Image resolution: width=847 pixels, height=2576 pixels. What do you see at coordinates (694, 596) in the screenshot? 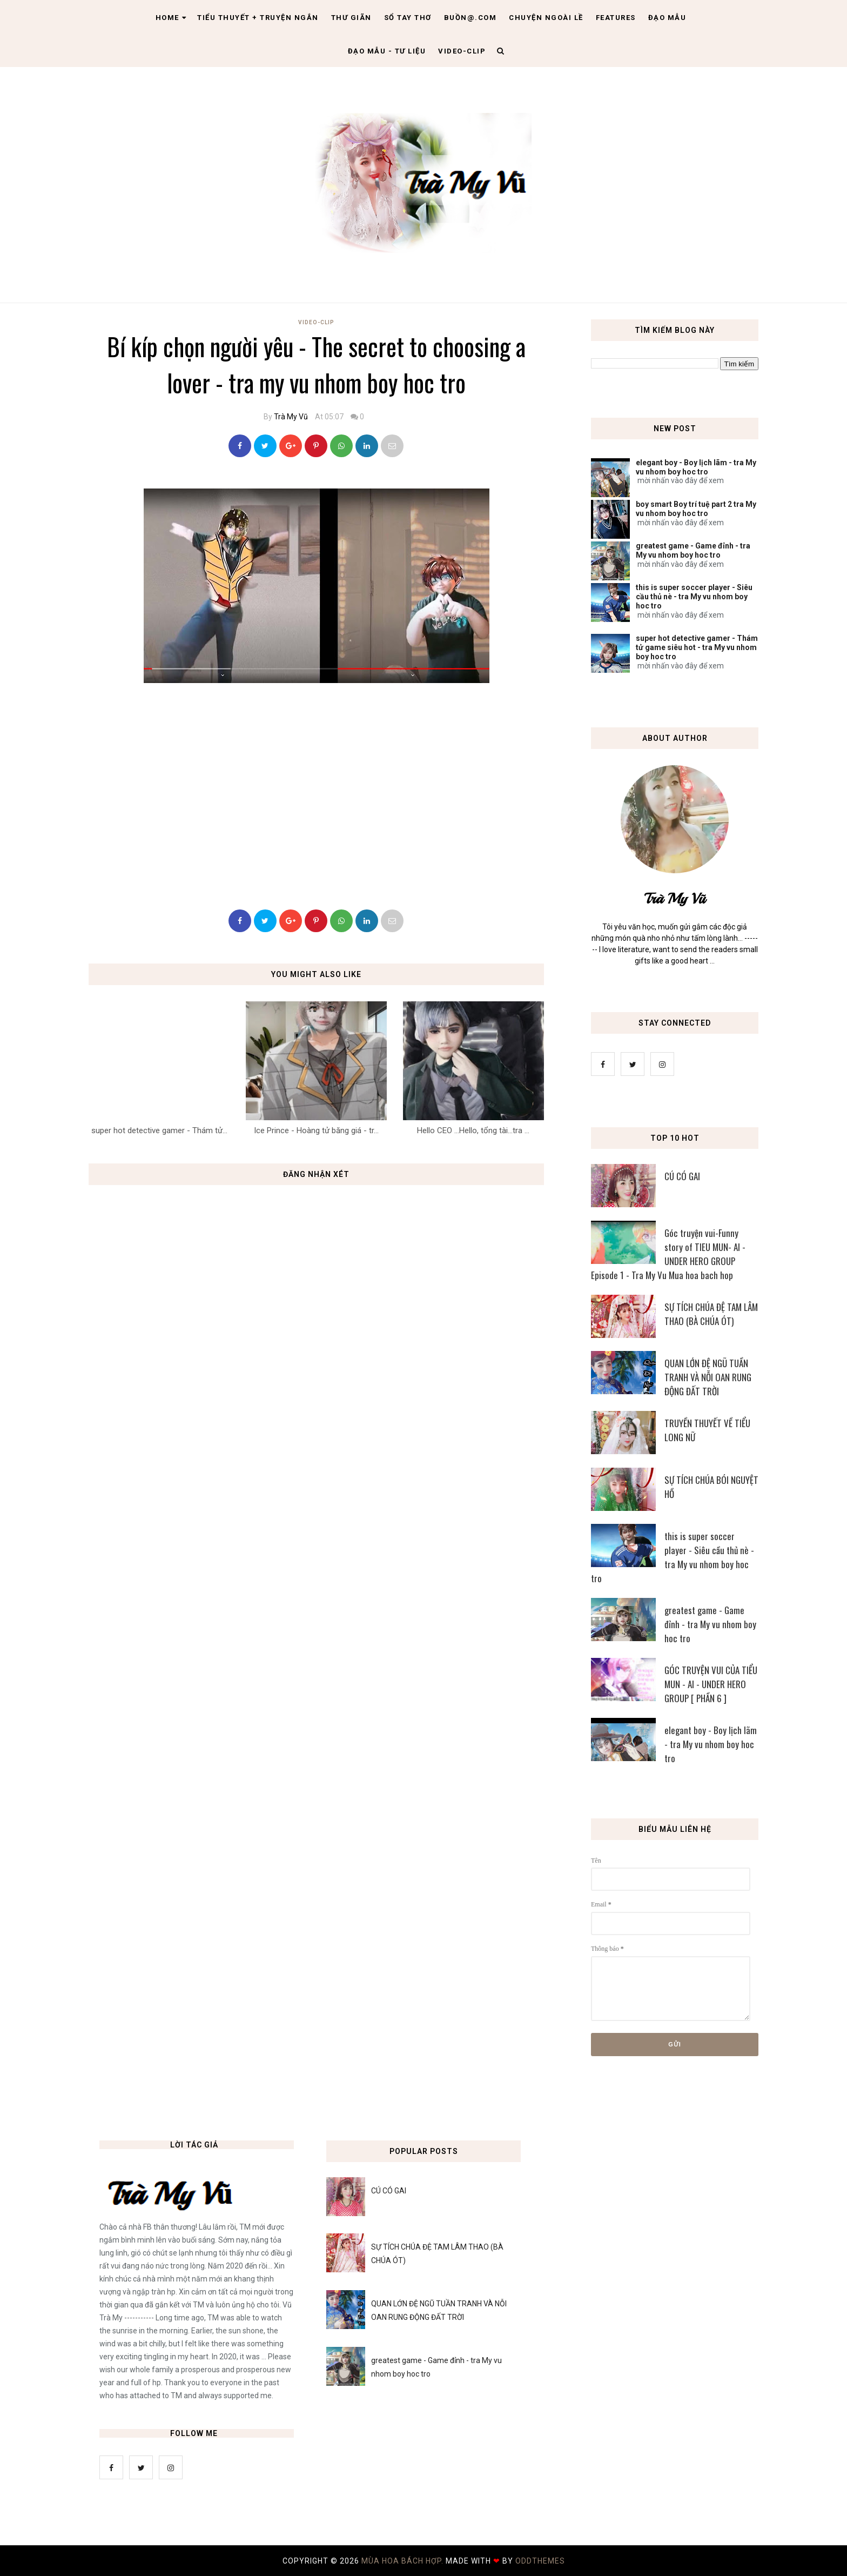
I see `this is super soccer player - Siêu cầu thủ nè - tra My vu nhom boy hoc tro` at bounding box center [694, 596].